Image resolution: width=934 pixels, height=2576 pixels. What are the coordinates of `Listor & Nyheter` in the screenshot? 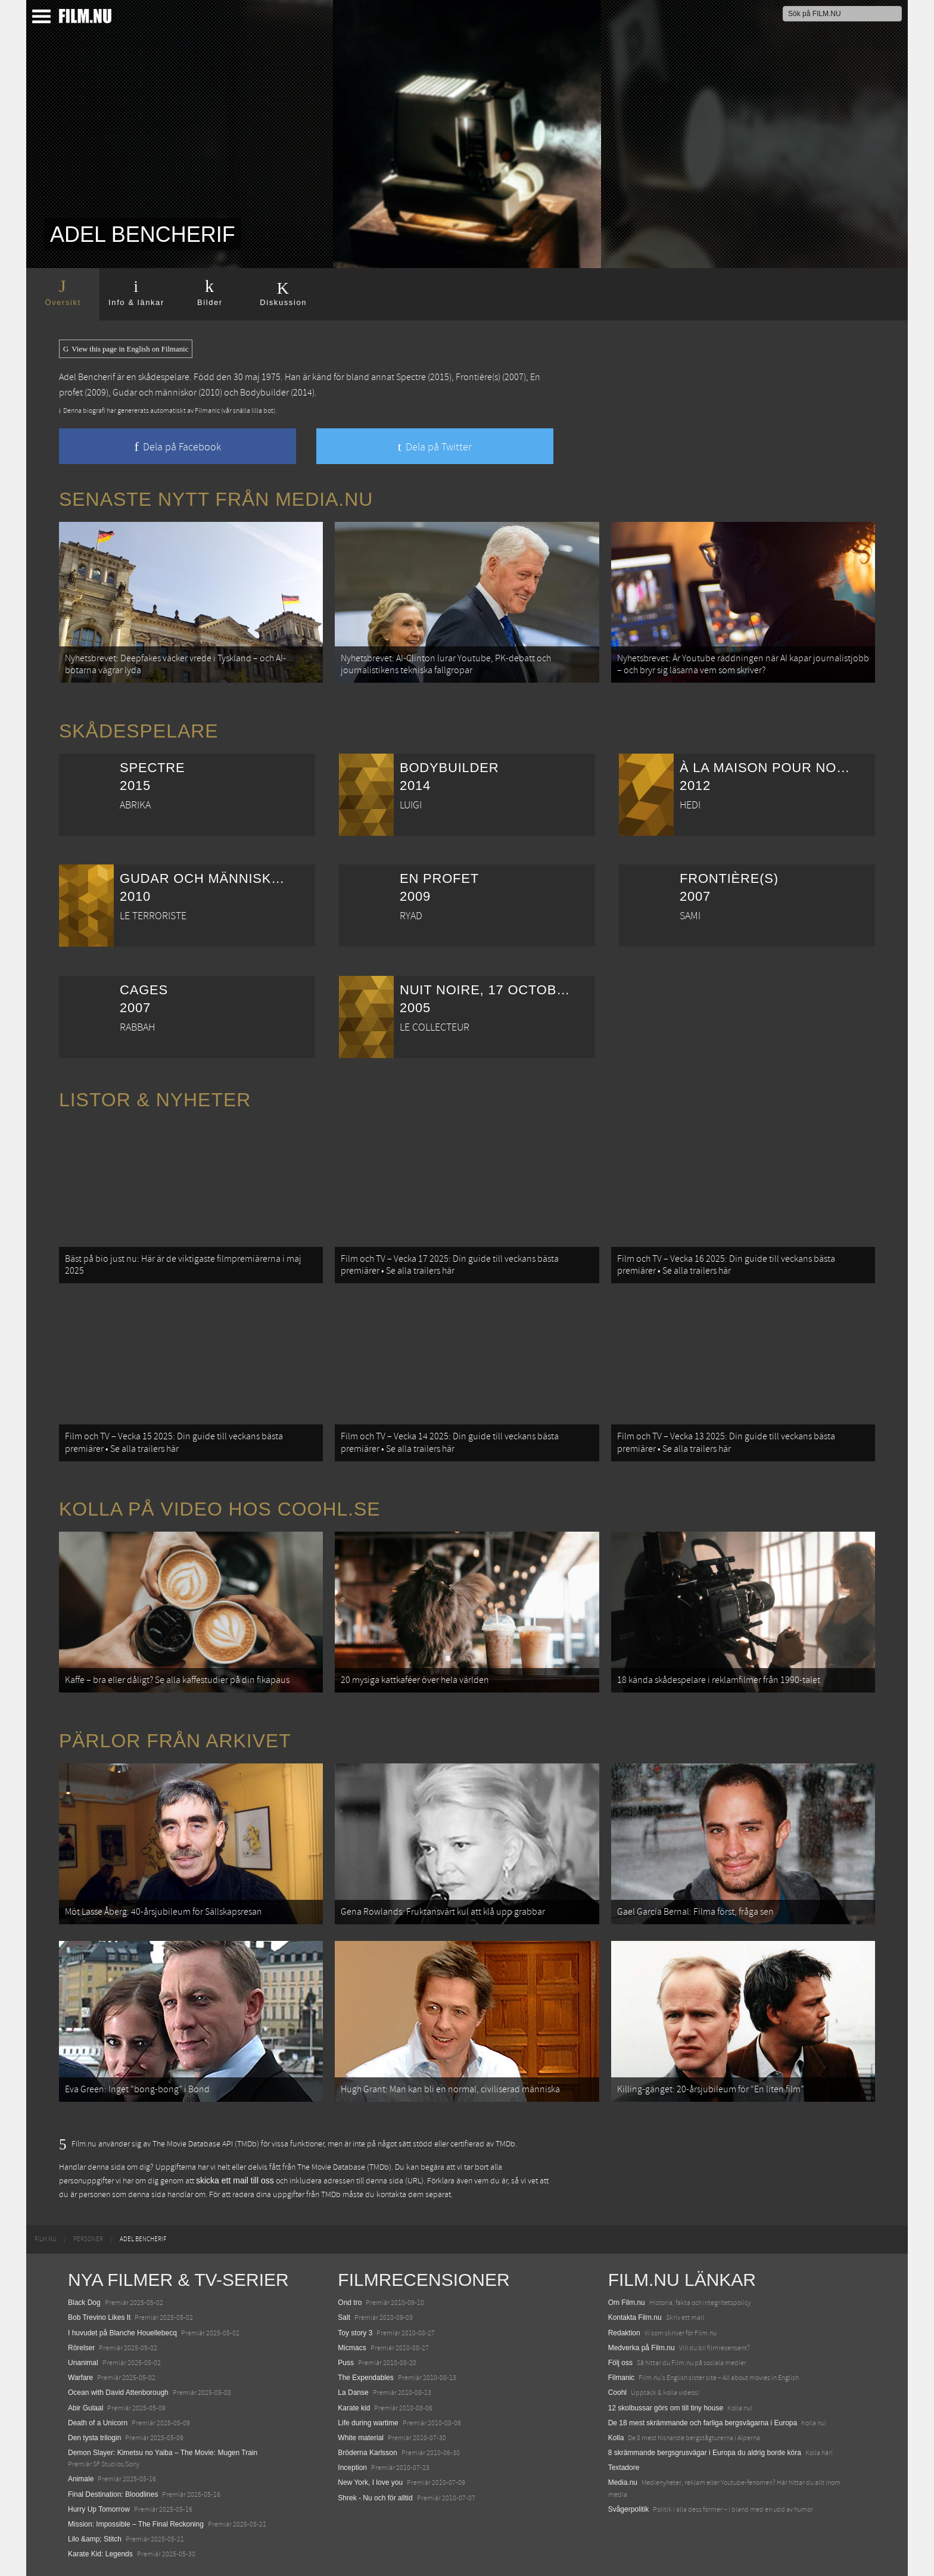 It's located at (155, 1099).